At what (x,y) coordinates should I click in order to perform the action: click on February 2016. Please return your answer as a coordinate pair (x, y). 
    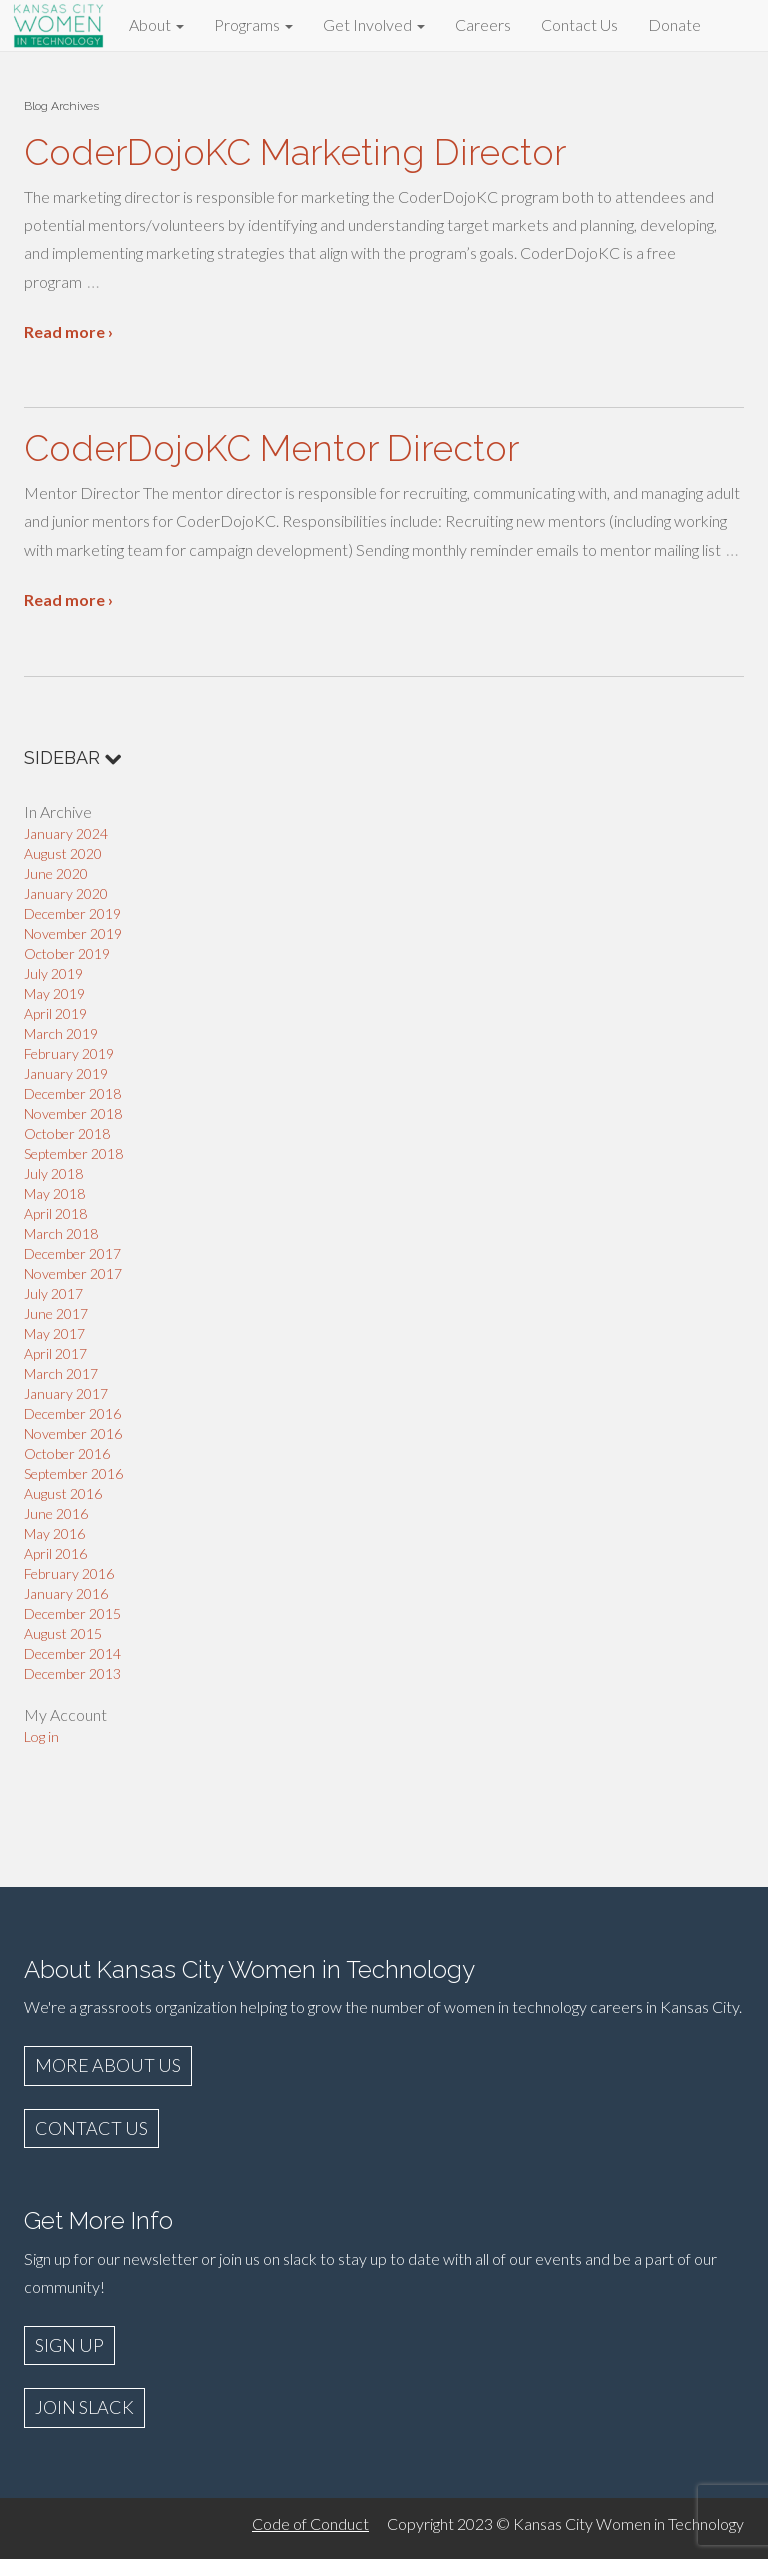
    Looking at the image, I should click on (69, 1573).